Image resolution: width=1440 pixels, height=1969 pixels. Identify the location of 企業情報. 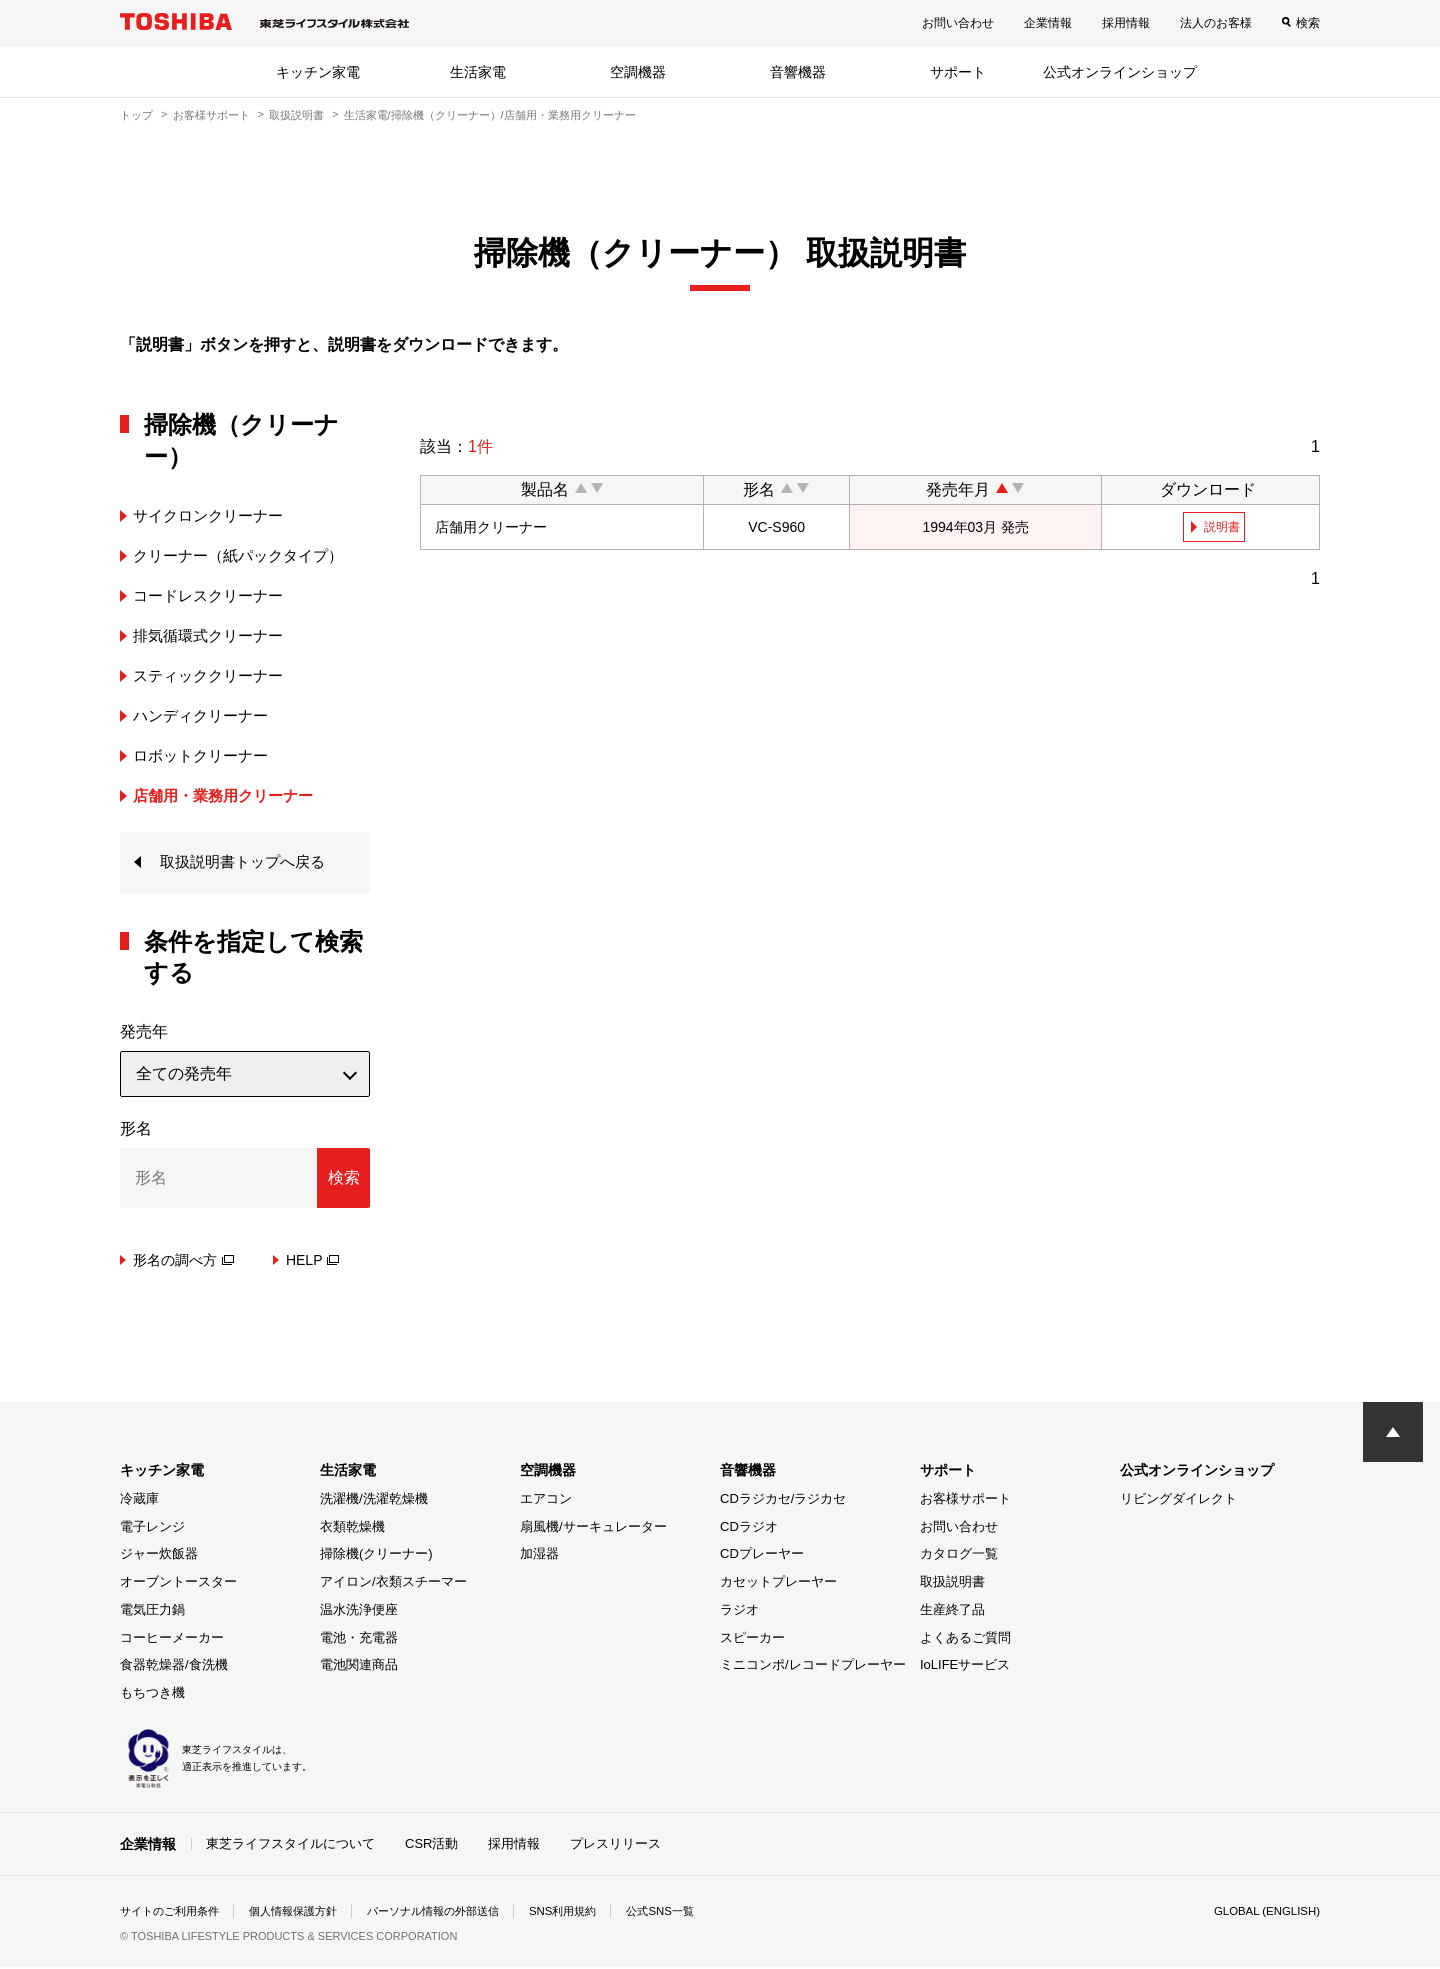
(1048, 23).